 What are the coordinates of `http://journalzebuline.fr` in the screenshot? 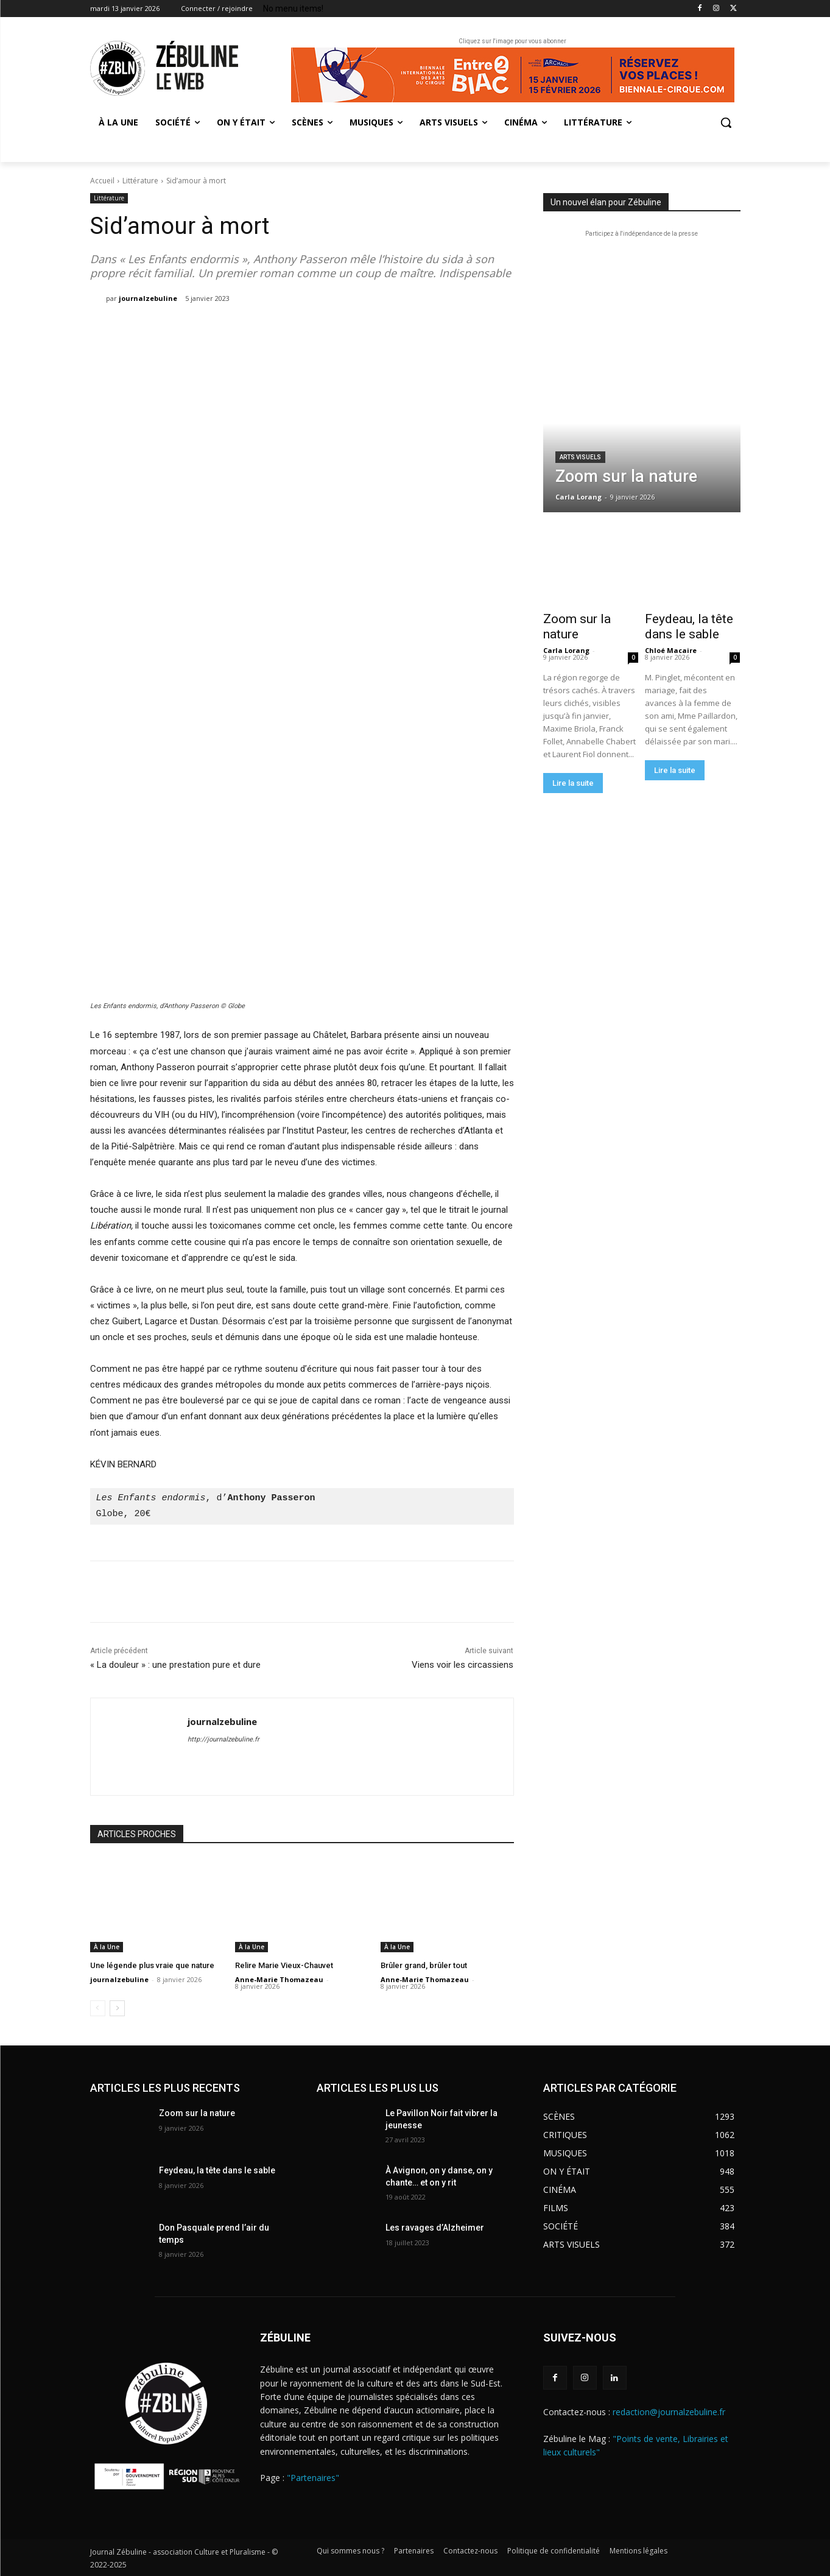 It's located at (223, 1739).